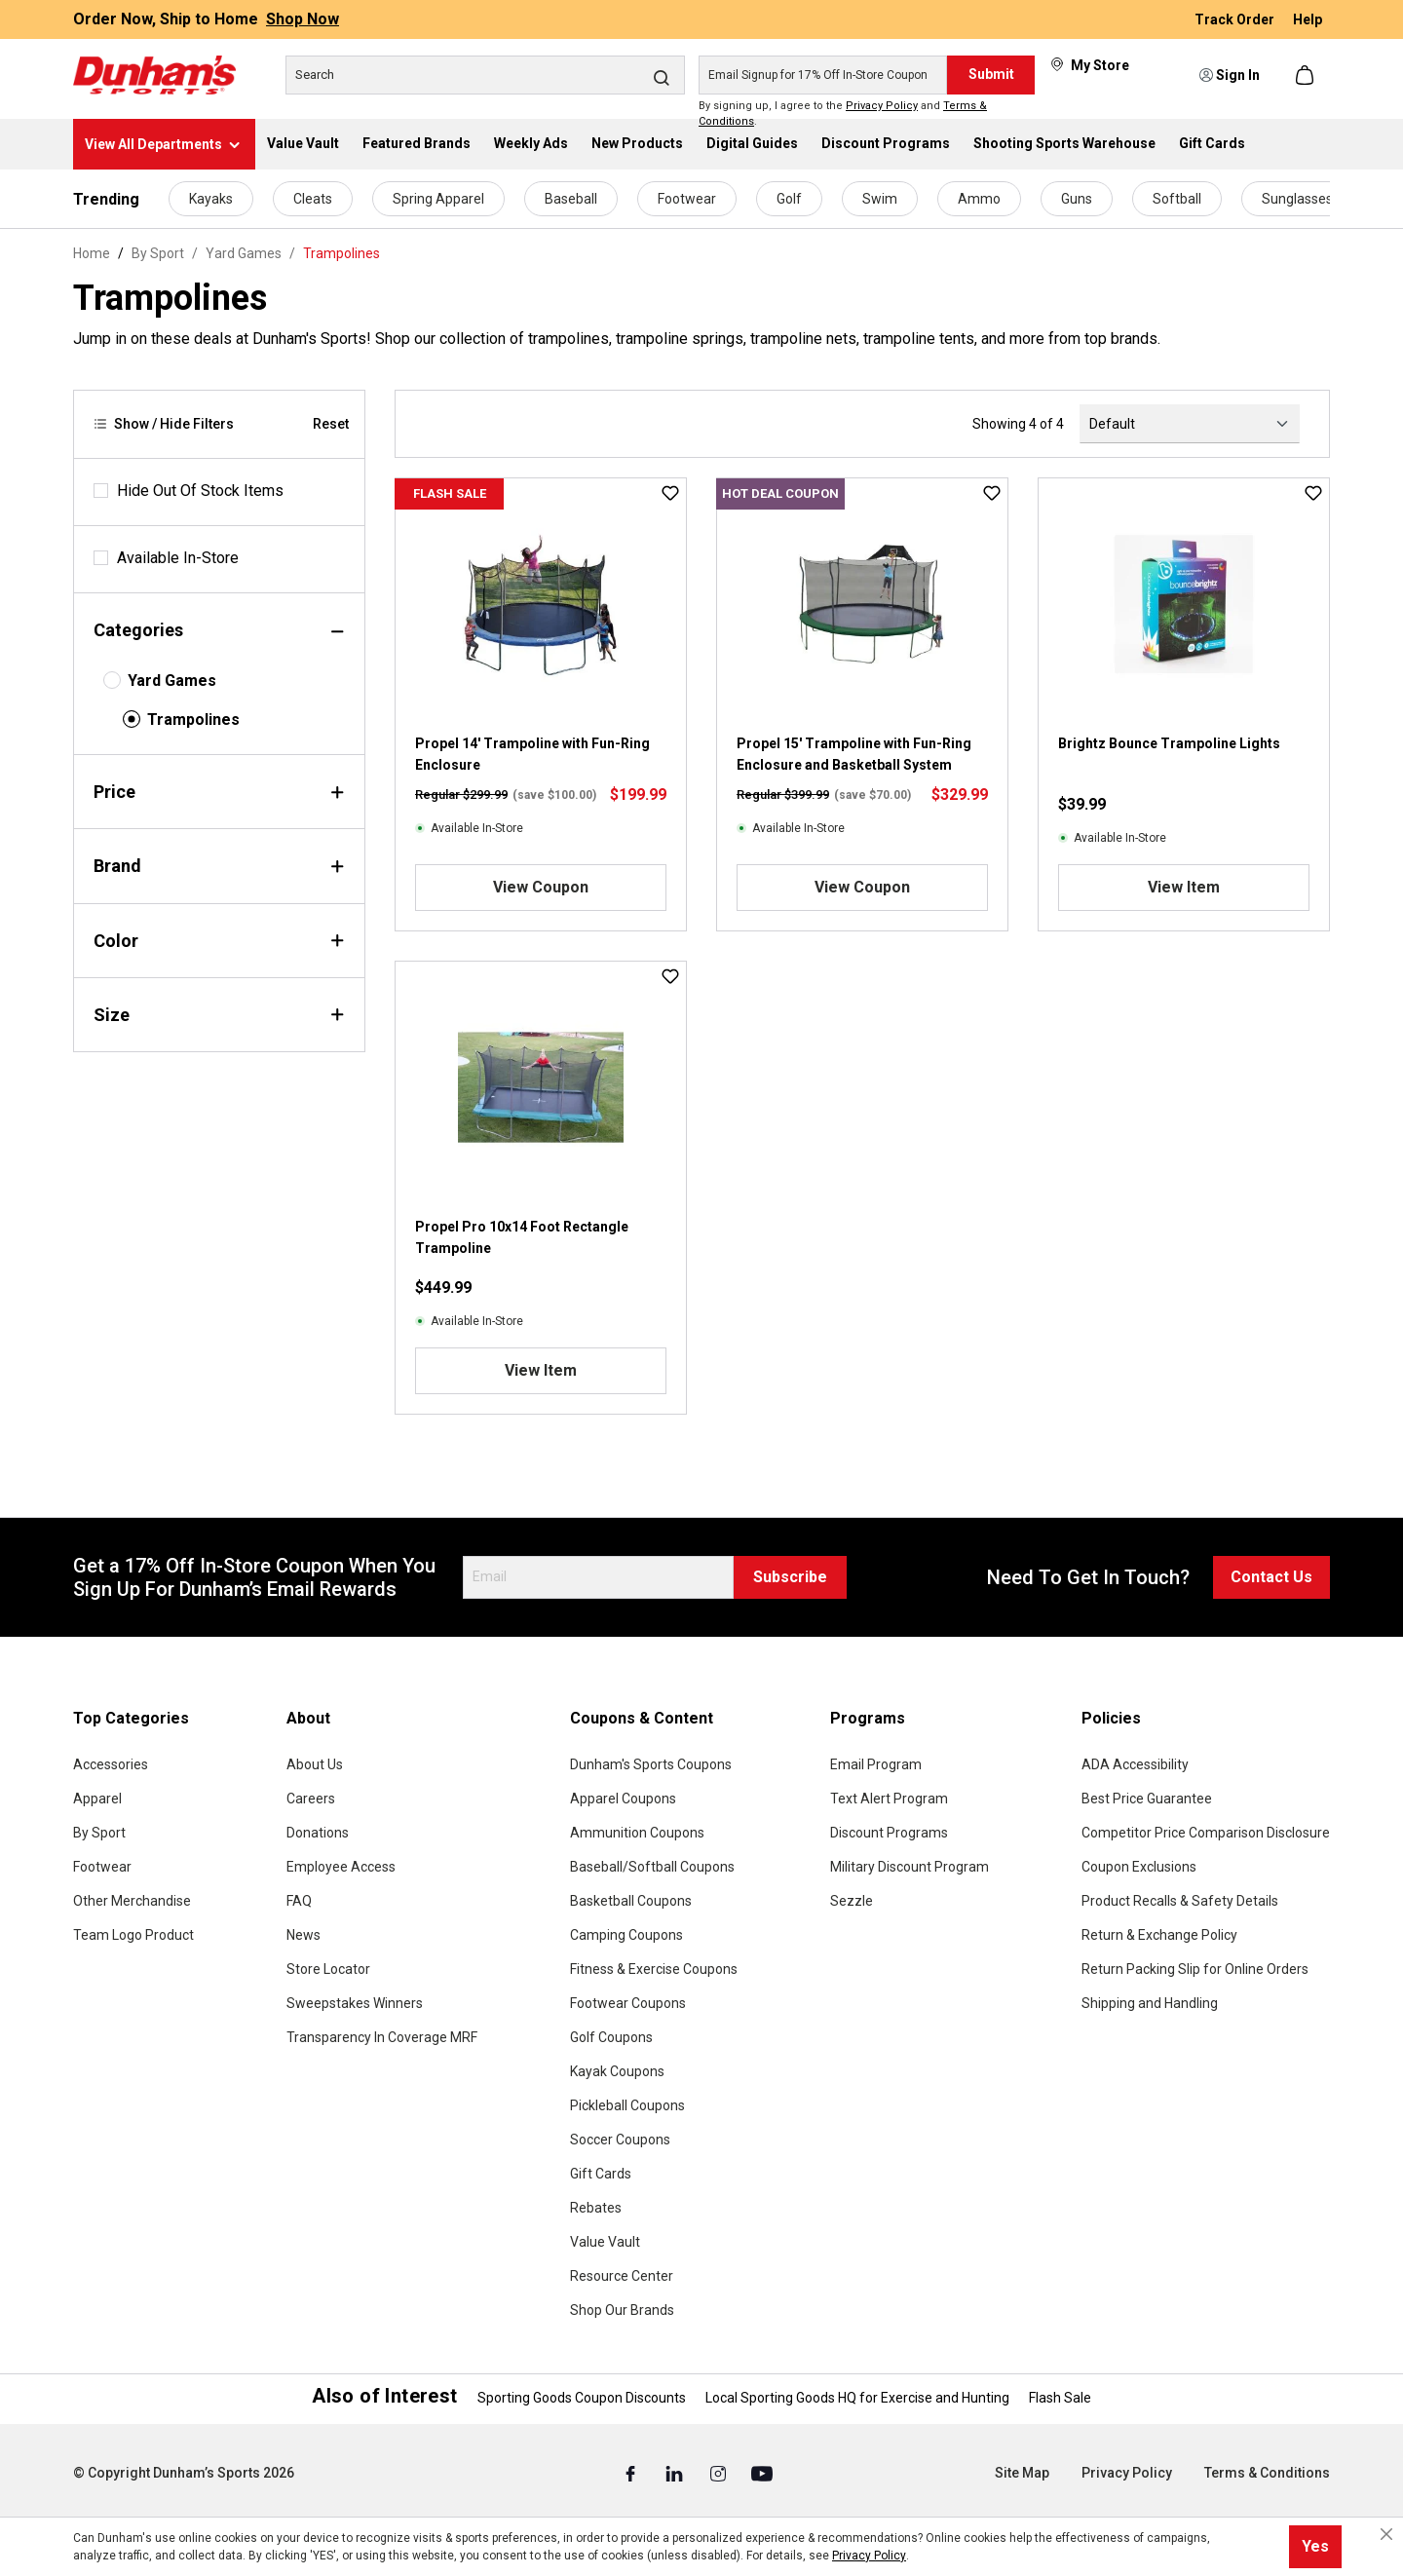 This screenshot has height=2576, width=1403. I want to click on [Instagram (Opens in a New Tab)], so click(719, 2473).